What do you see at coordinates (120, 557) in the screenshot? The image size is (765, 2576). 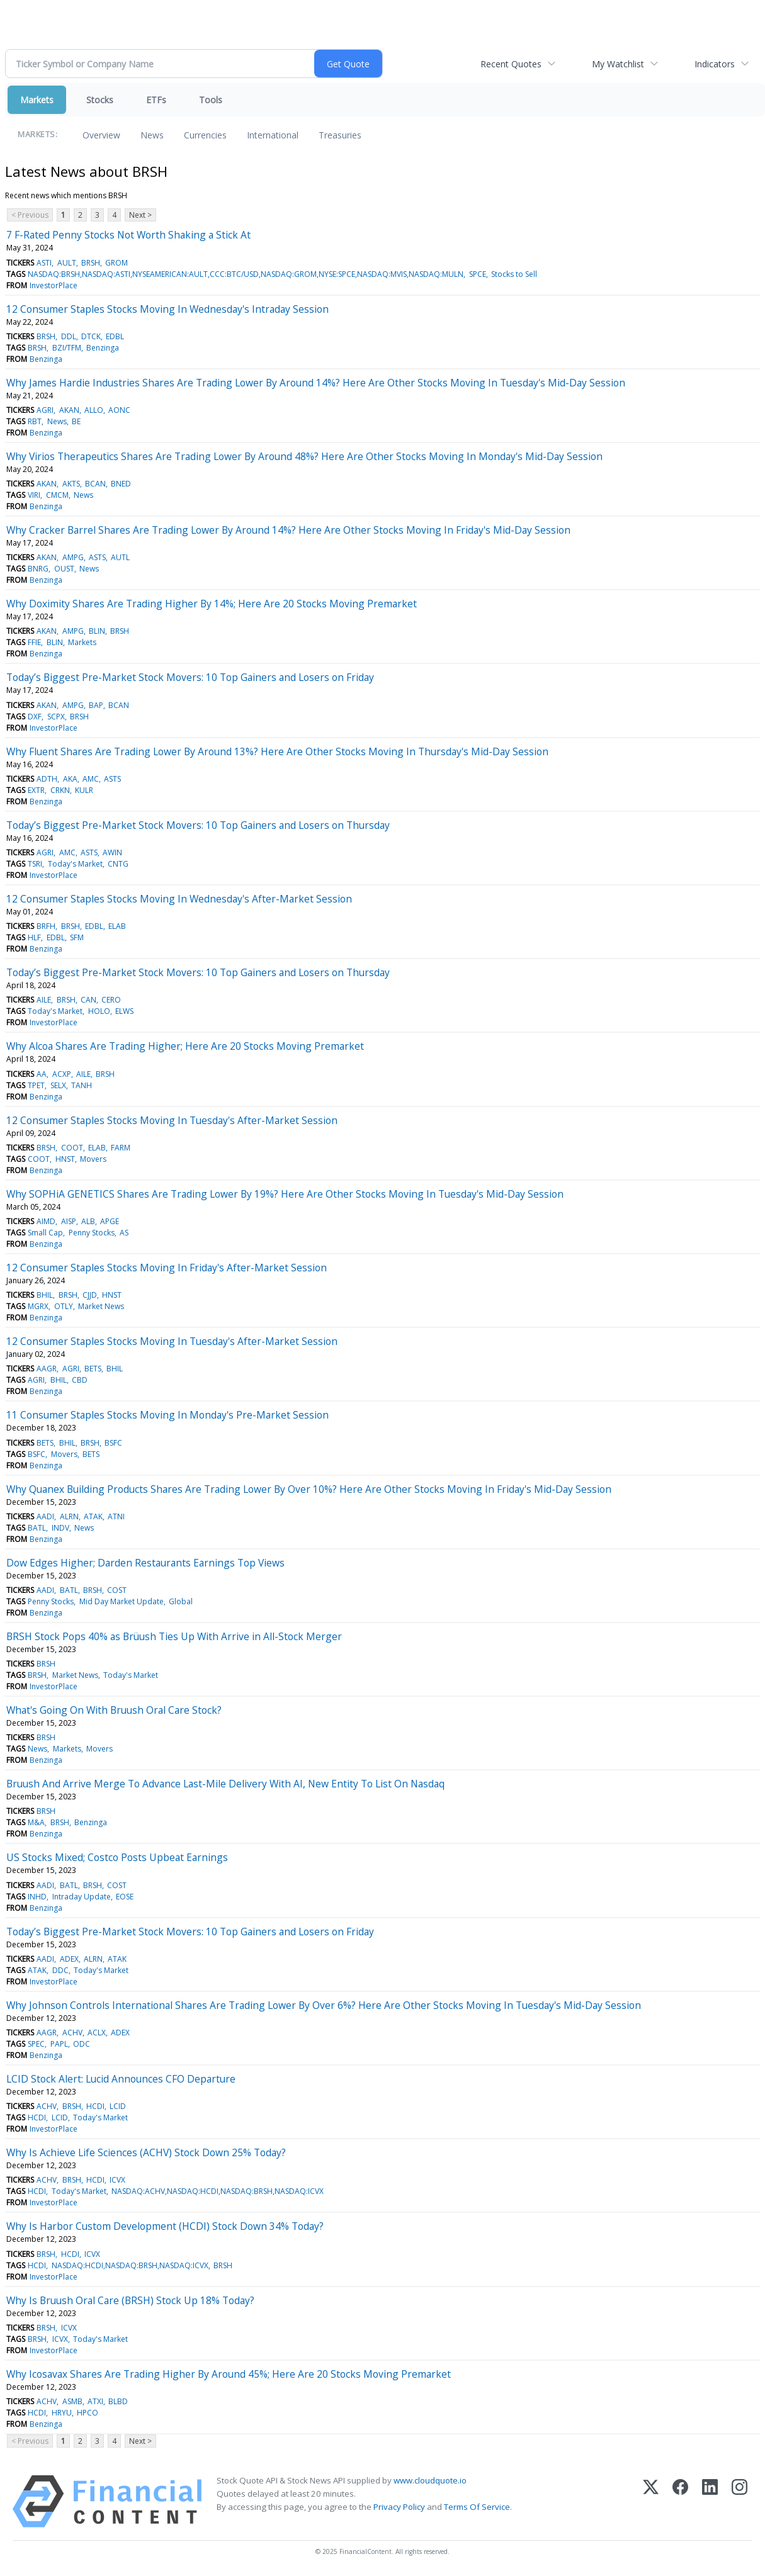 I see `AUTL` at bounding box center [120, 557].